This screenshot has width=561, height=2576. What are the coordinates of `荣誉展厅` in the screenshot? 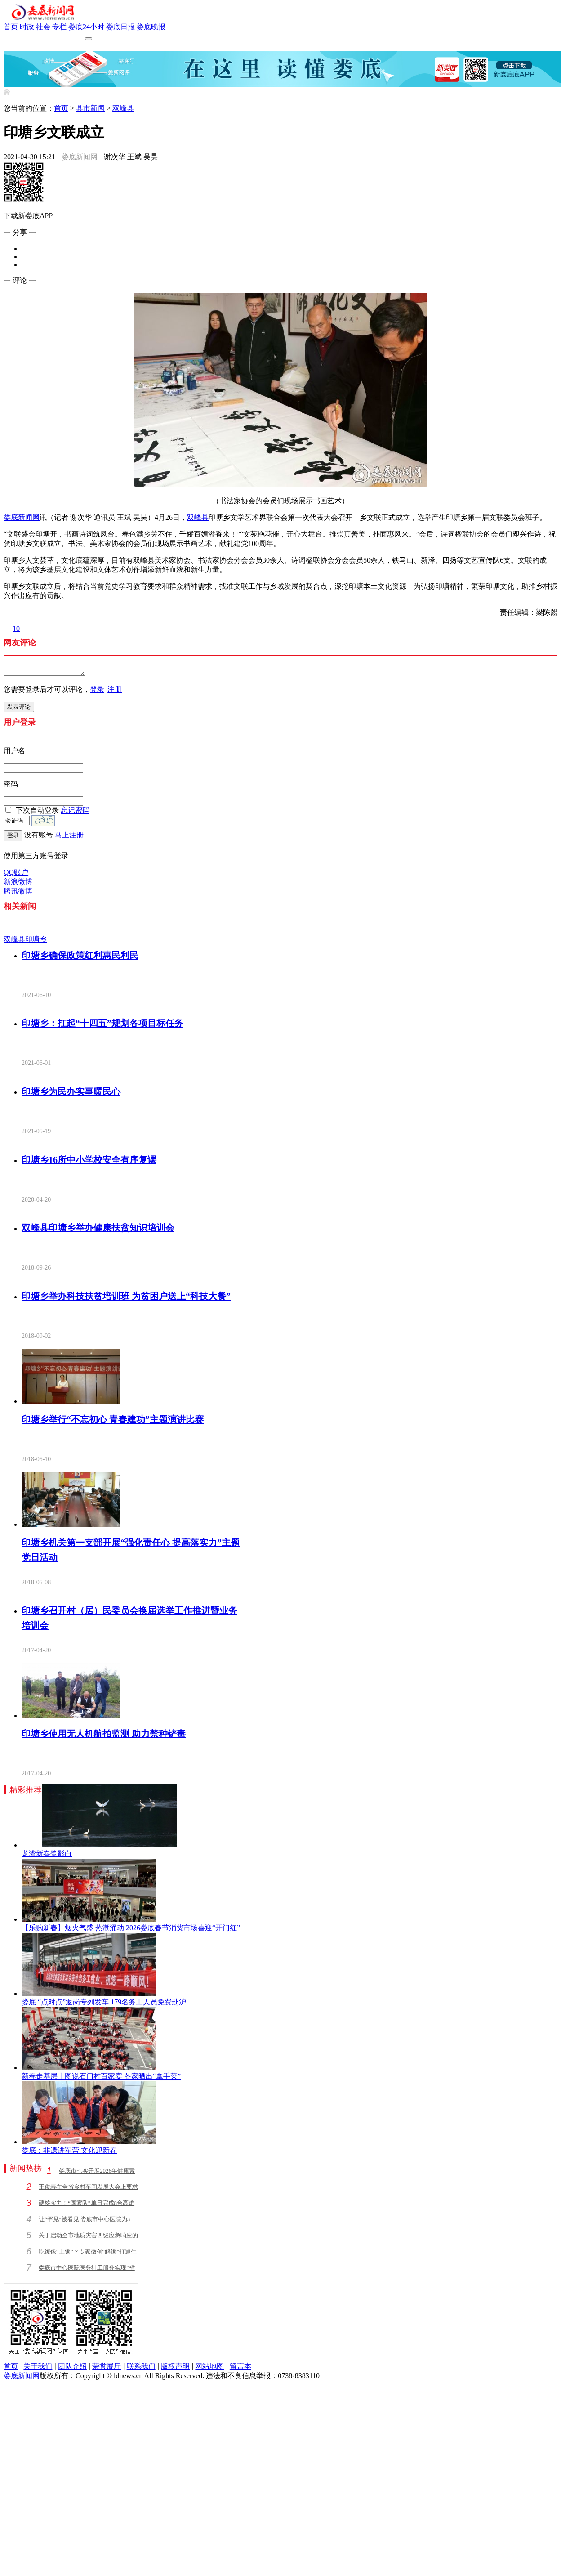 It's located at (106, 2369).